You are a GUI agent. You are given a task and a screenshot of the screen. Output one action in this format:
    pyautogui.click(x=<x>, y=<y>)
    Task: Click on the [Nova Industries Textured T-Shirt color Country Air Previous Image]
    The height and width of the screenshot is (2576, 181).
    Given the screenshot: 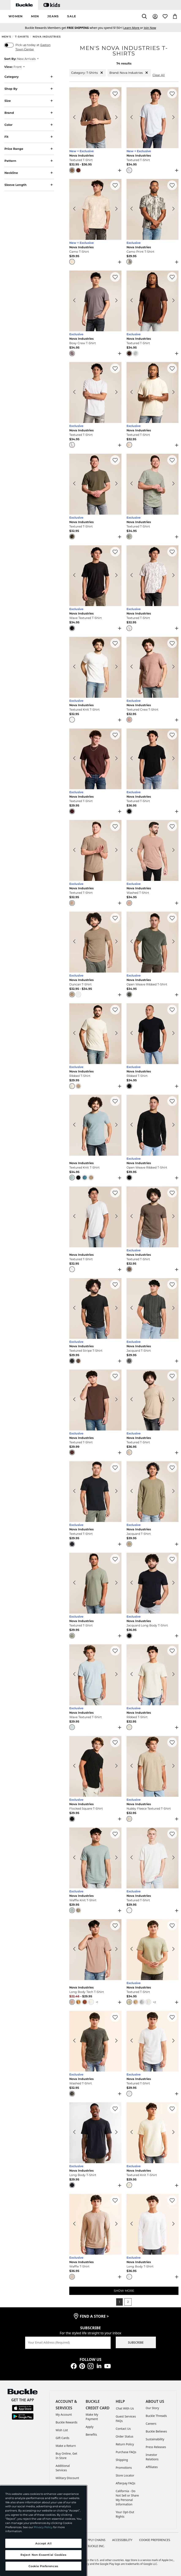 What is the action you would take?
    pyautogui.click(x=132, y=117)
    